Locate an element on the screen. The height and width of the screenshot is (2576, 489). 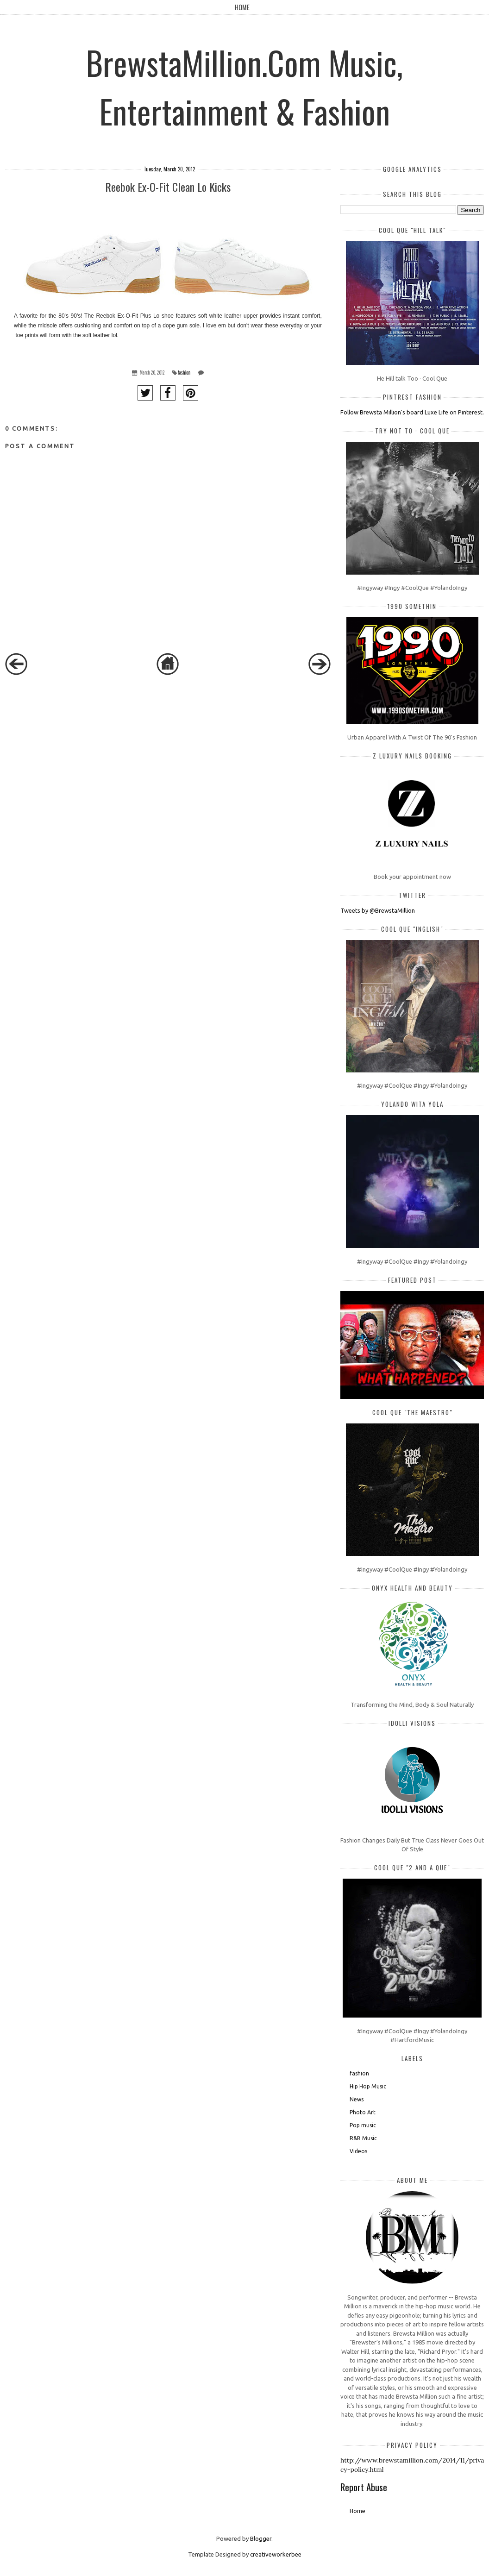
Home is located at coordinates (242, 7).